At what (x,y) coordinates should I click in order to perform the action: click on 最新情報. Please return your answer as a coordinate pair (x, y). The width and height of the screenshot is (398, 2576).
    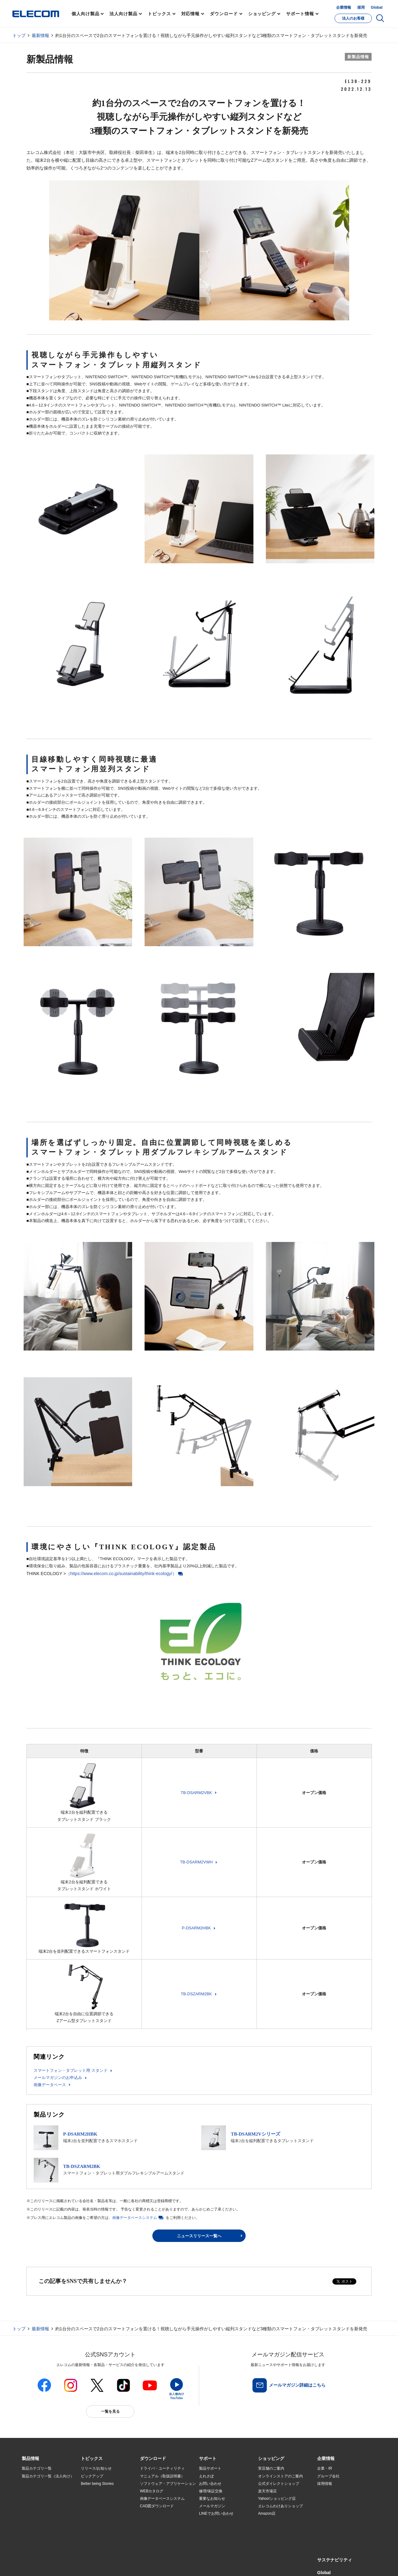
    Looking at the image, I should click on (40, 35).